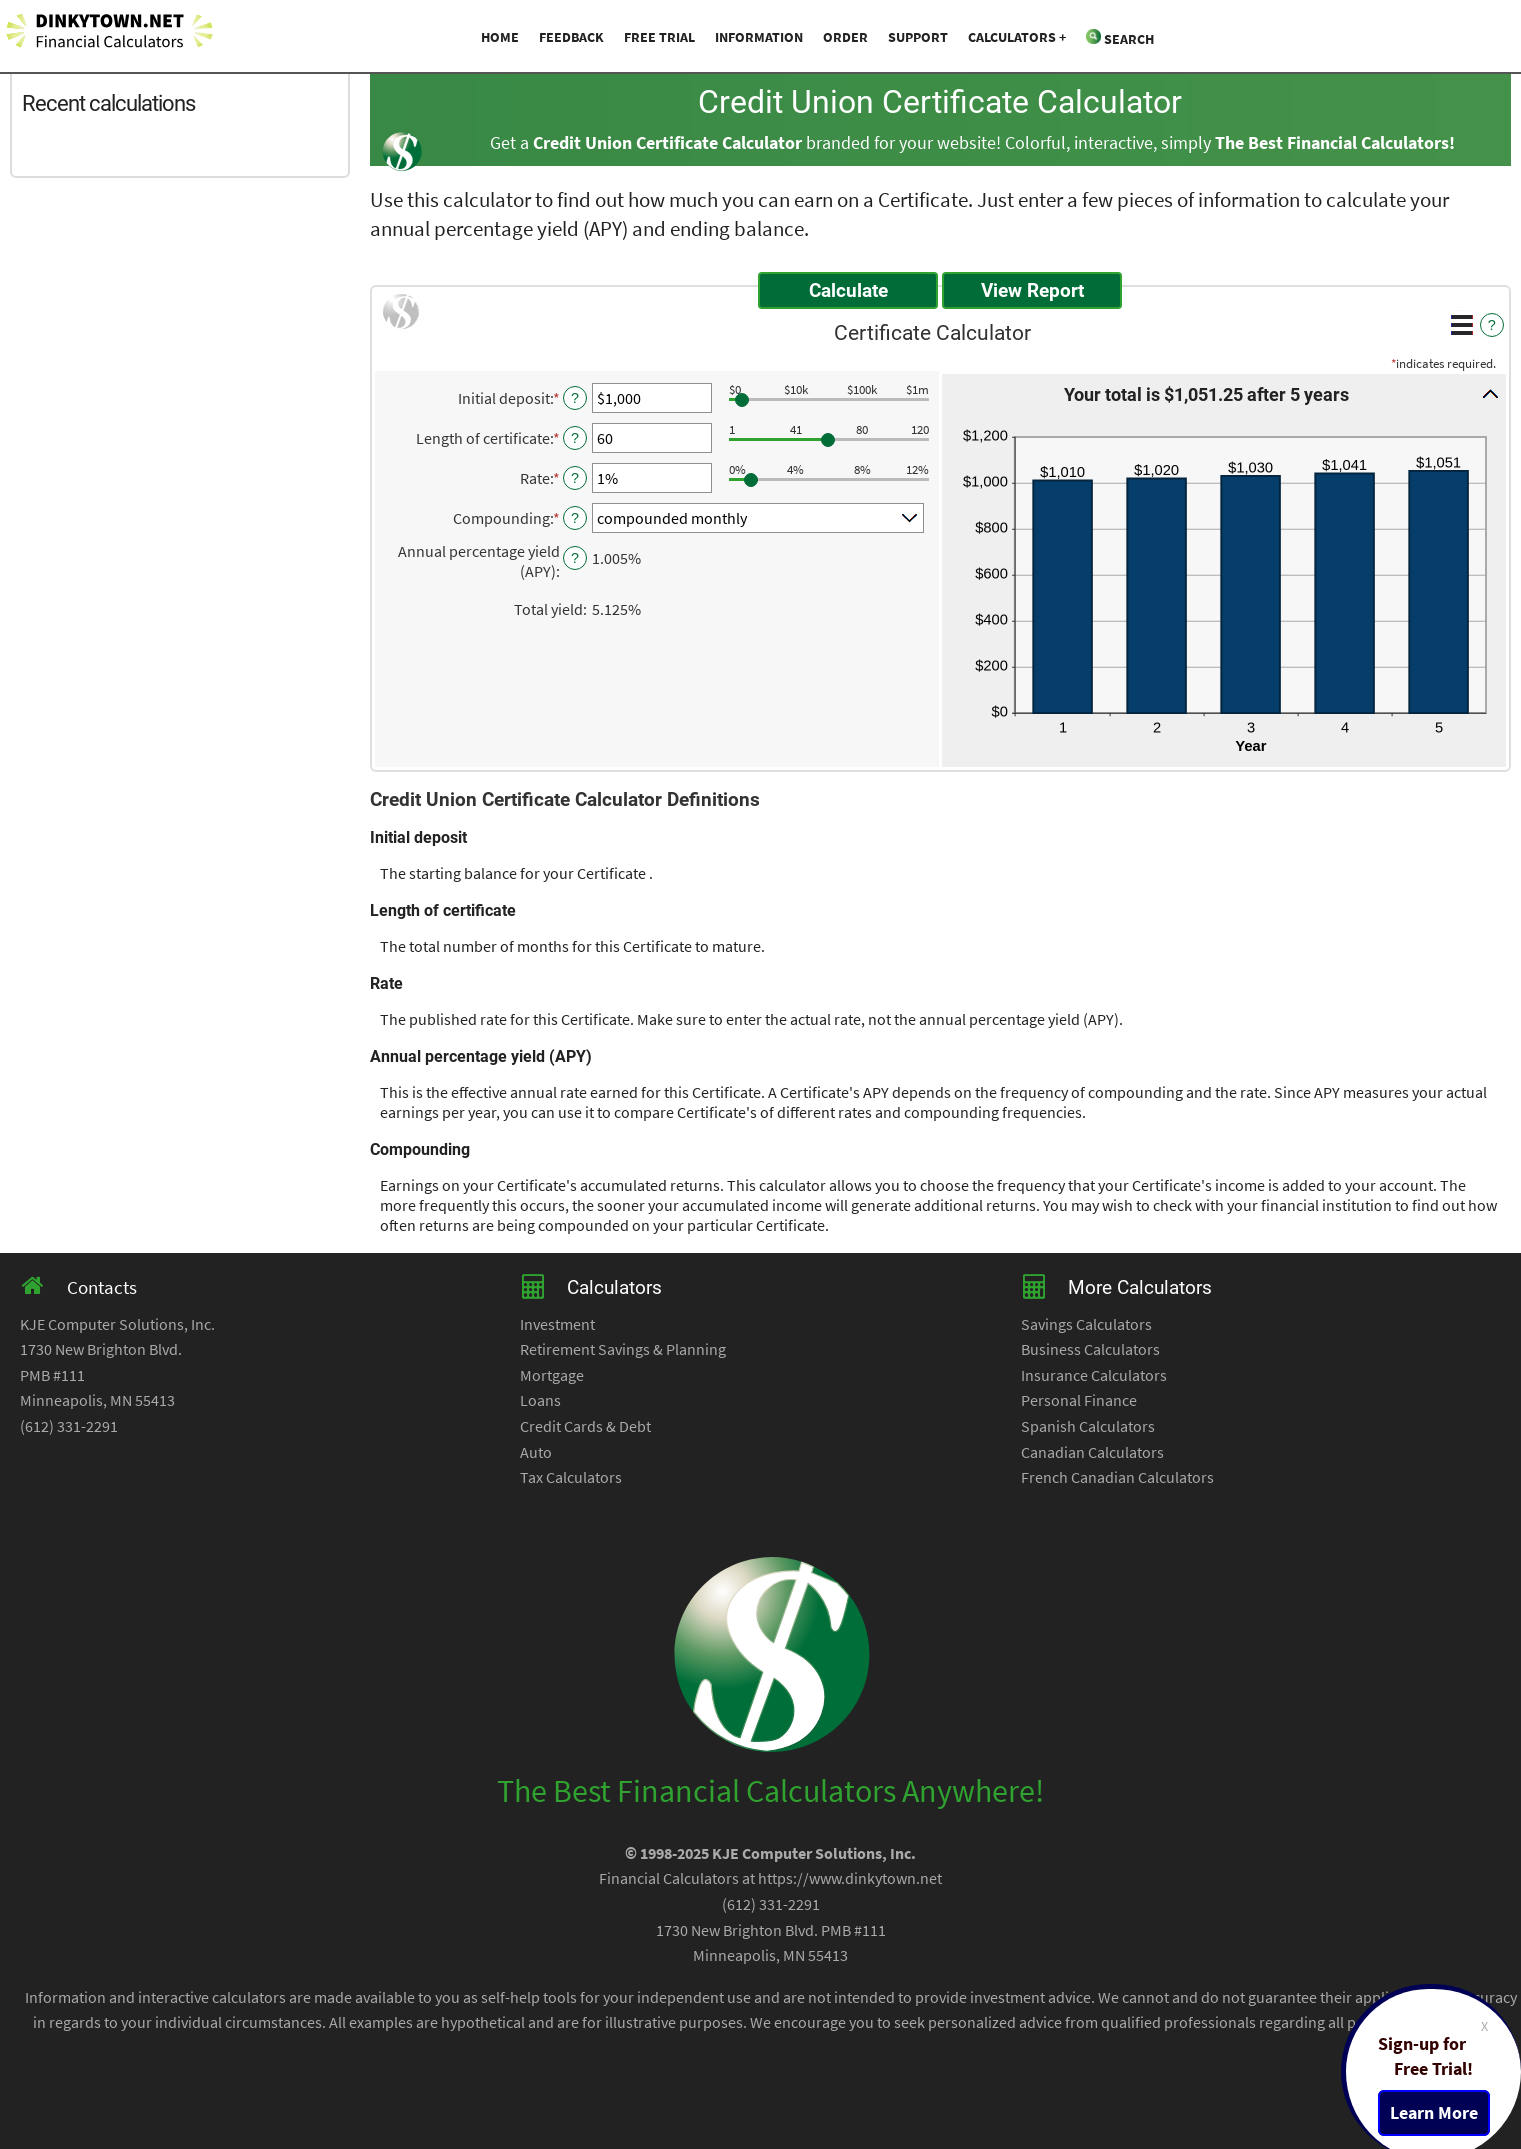 This screenshot has width=1521, height=2149. Describe the element at coordinates (575, 398) in the screenshot. I see `? [Define: Initial deposit]` at that location.